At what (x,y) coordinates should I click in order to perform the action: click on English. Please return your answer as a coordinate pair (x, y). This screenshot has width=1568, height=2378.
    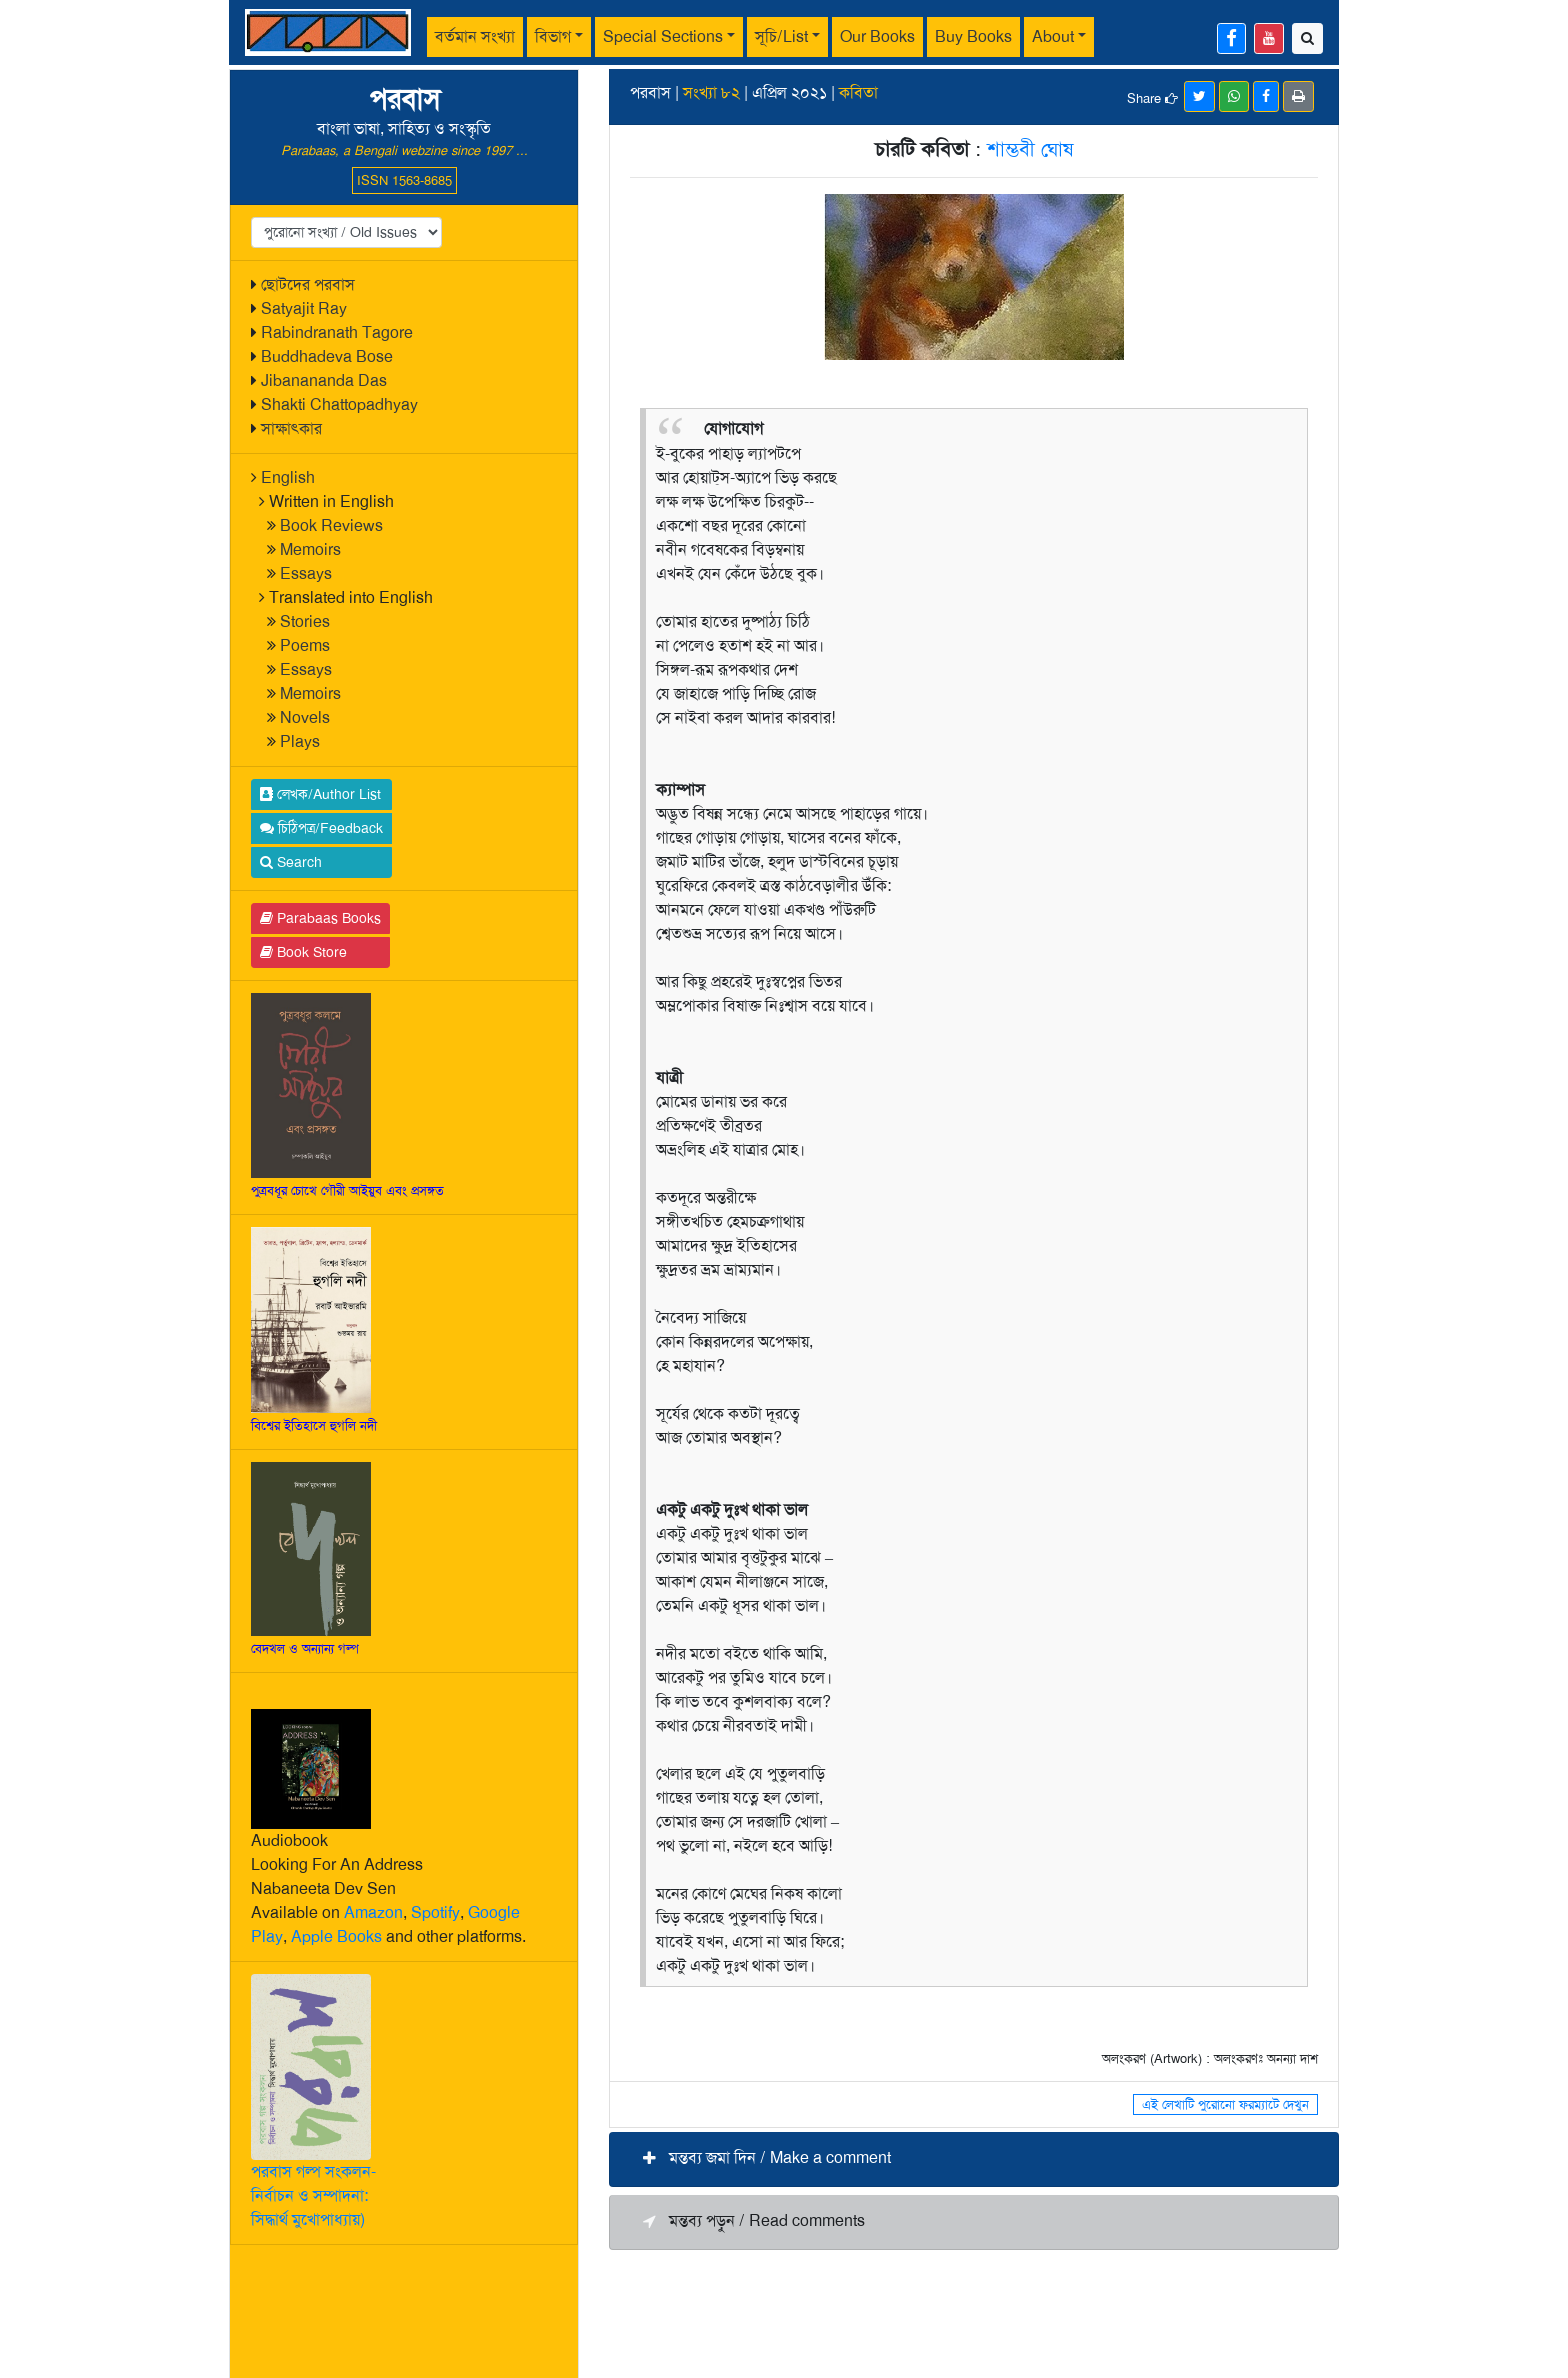
    Looking at the image, I should click on (288, 477).